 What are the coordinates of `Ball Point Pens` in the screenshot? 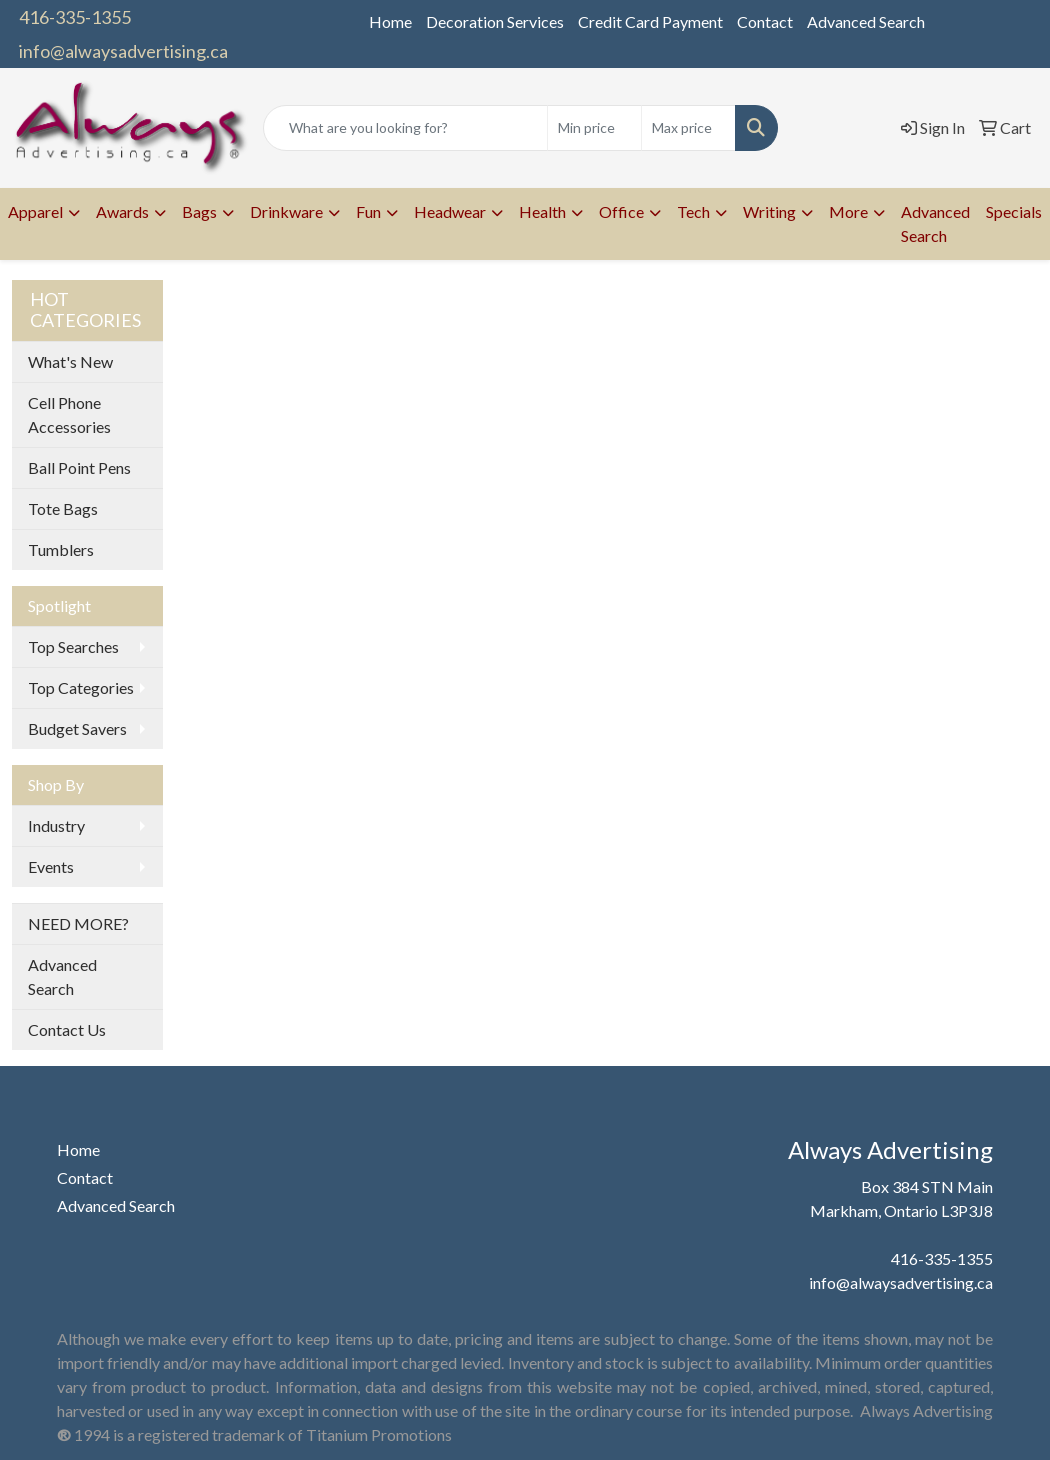 It's located at (79, 467).